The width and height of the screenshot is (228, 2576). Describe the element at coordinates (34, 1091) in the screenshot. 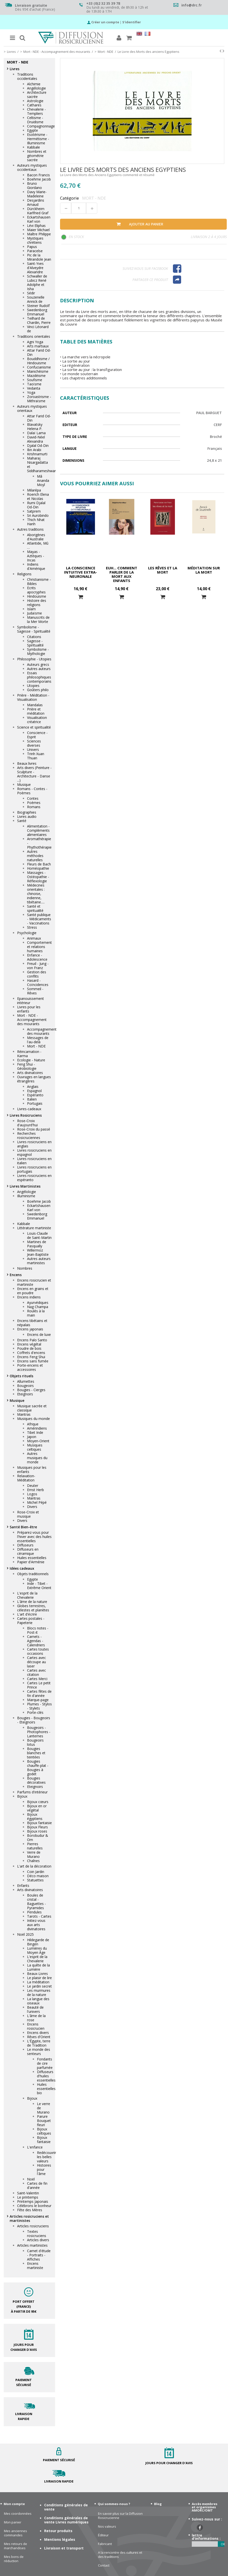

I see `Espagnol` at that location.